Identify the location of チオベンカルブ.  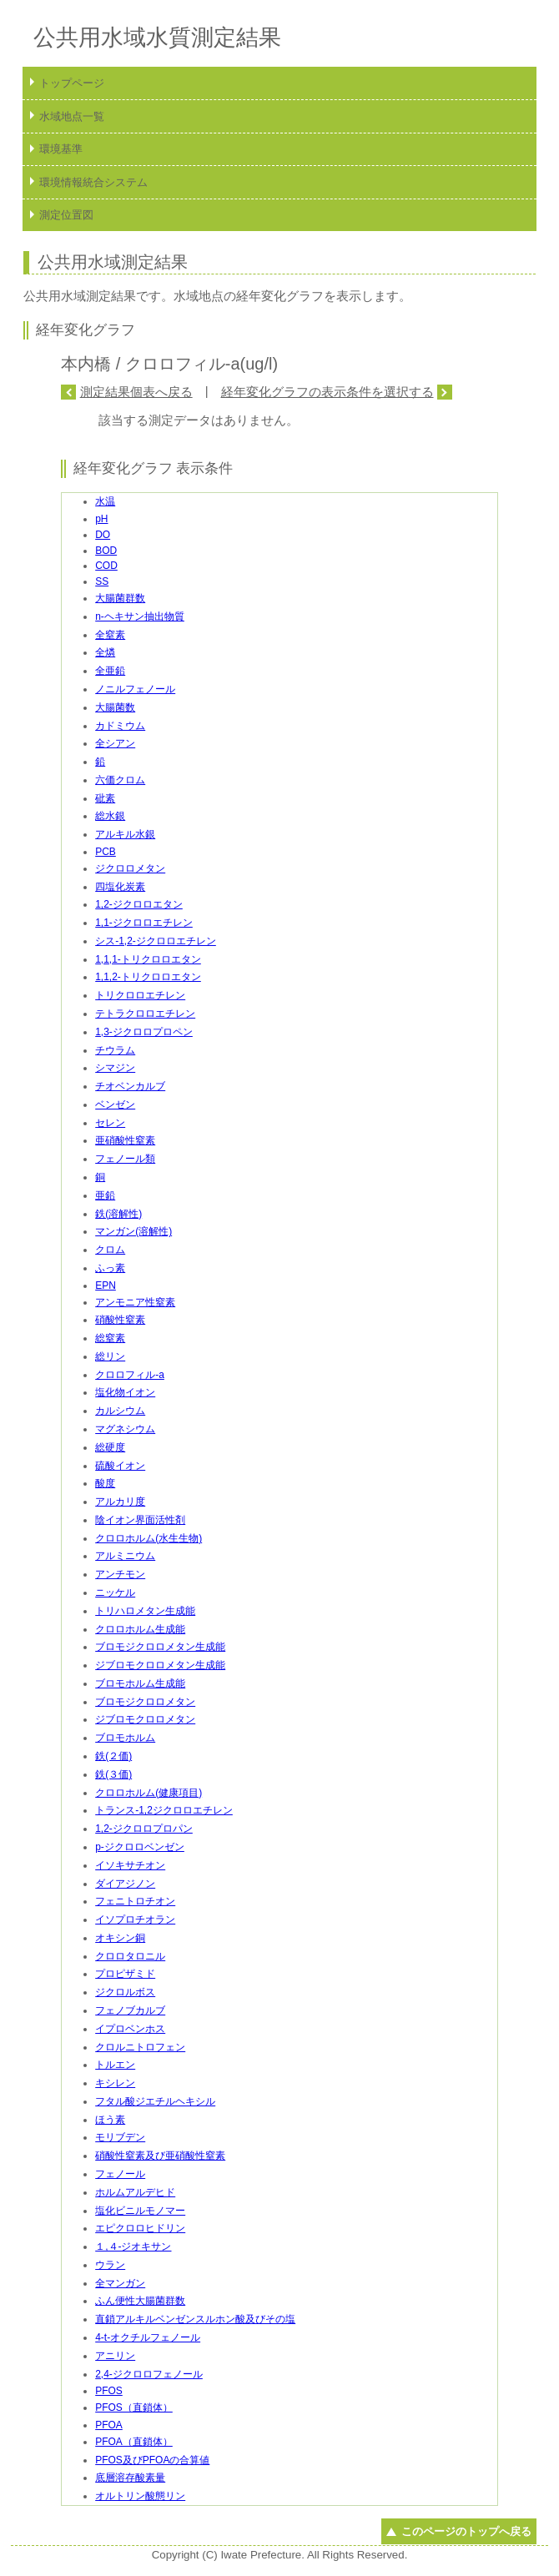
(130, 1086).